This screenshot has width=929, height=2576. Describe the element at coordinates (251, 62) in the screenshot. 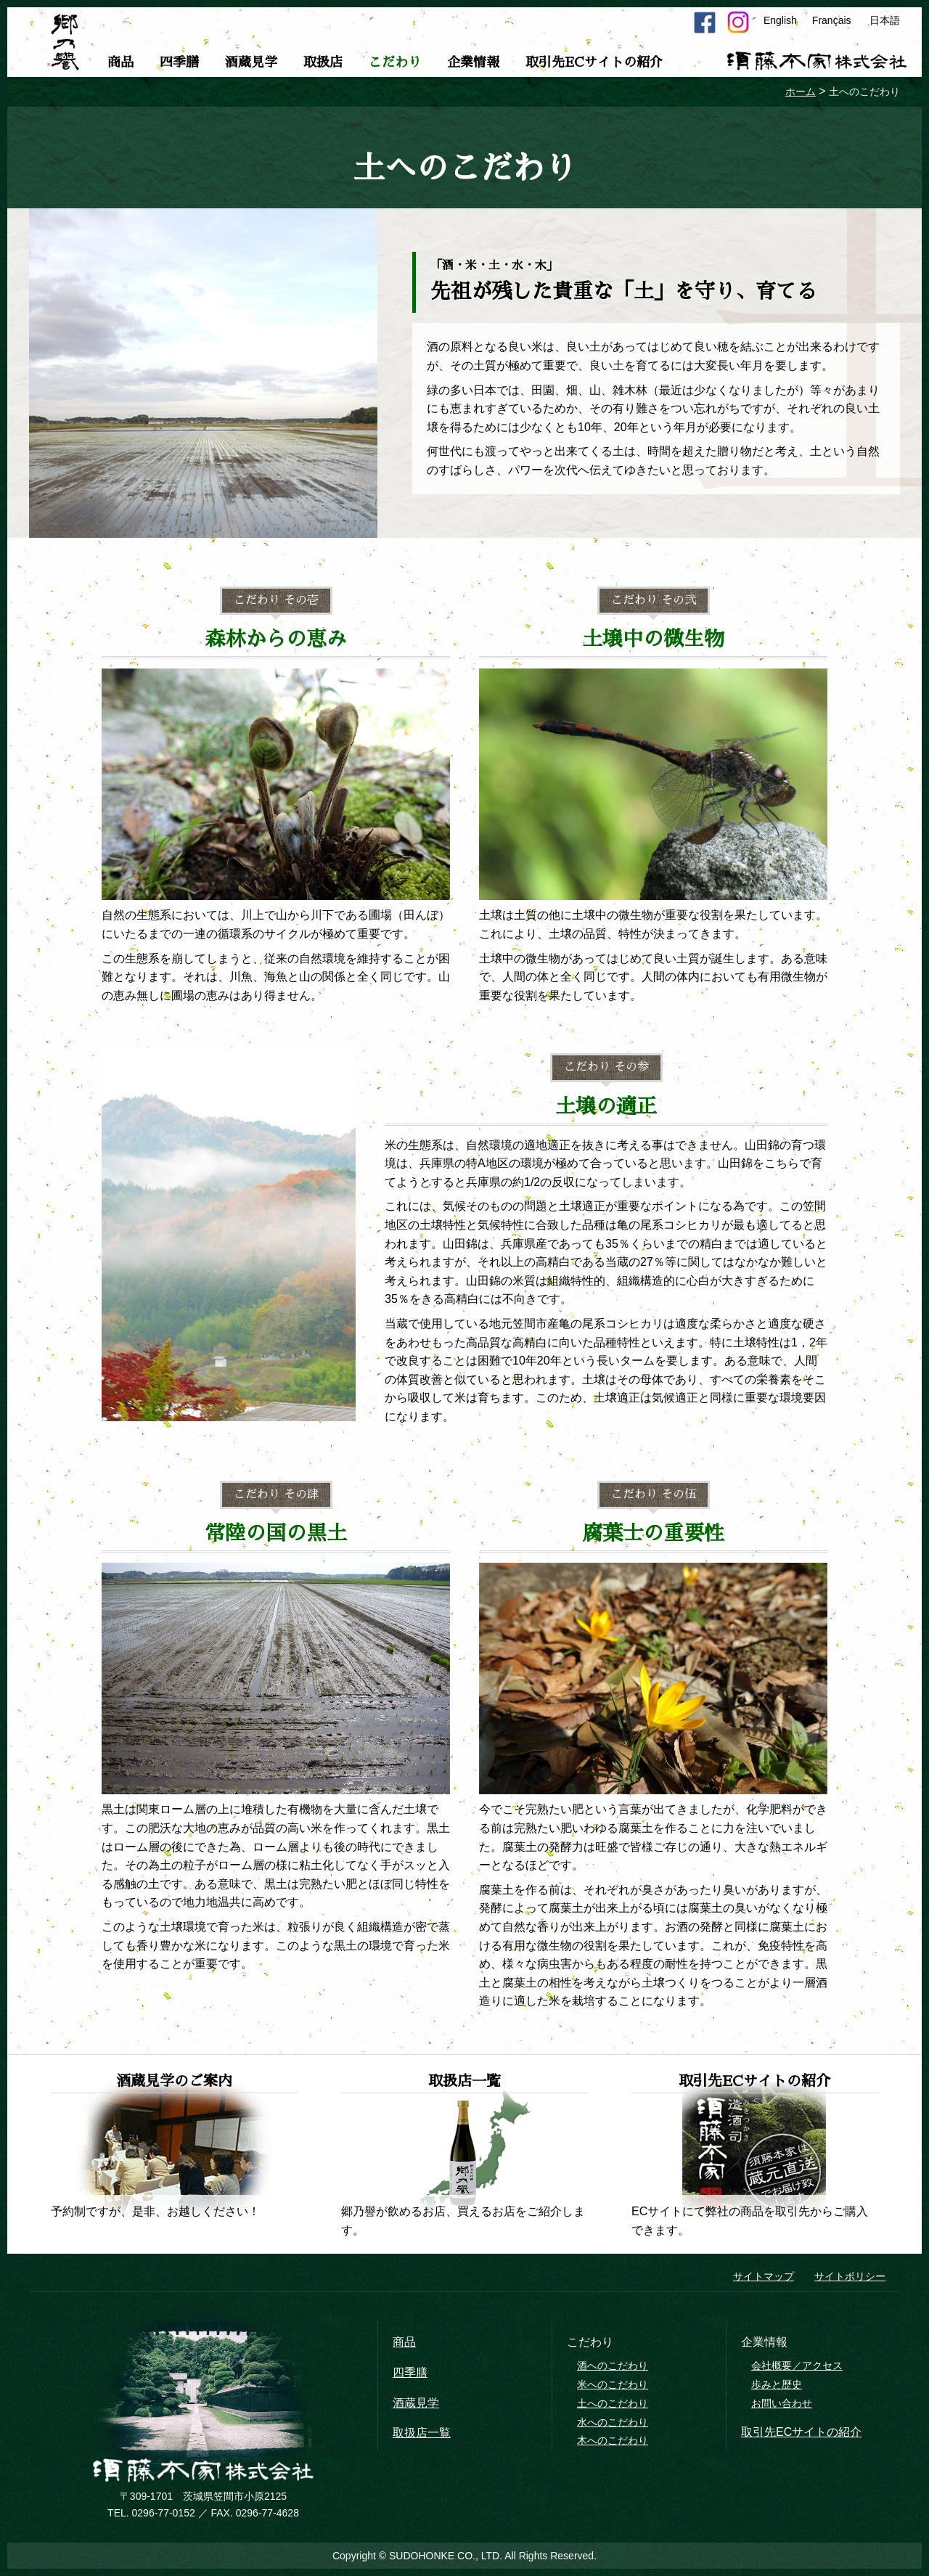

I see `酒蔵見学` at that location.